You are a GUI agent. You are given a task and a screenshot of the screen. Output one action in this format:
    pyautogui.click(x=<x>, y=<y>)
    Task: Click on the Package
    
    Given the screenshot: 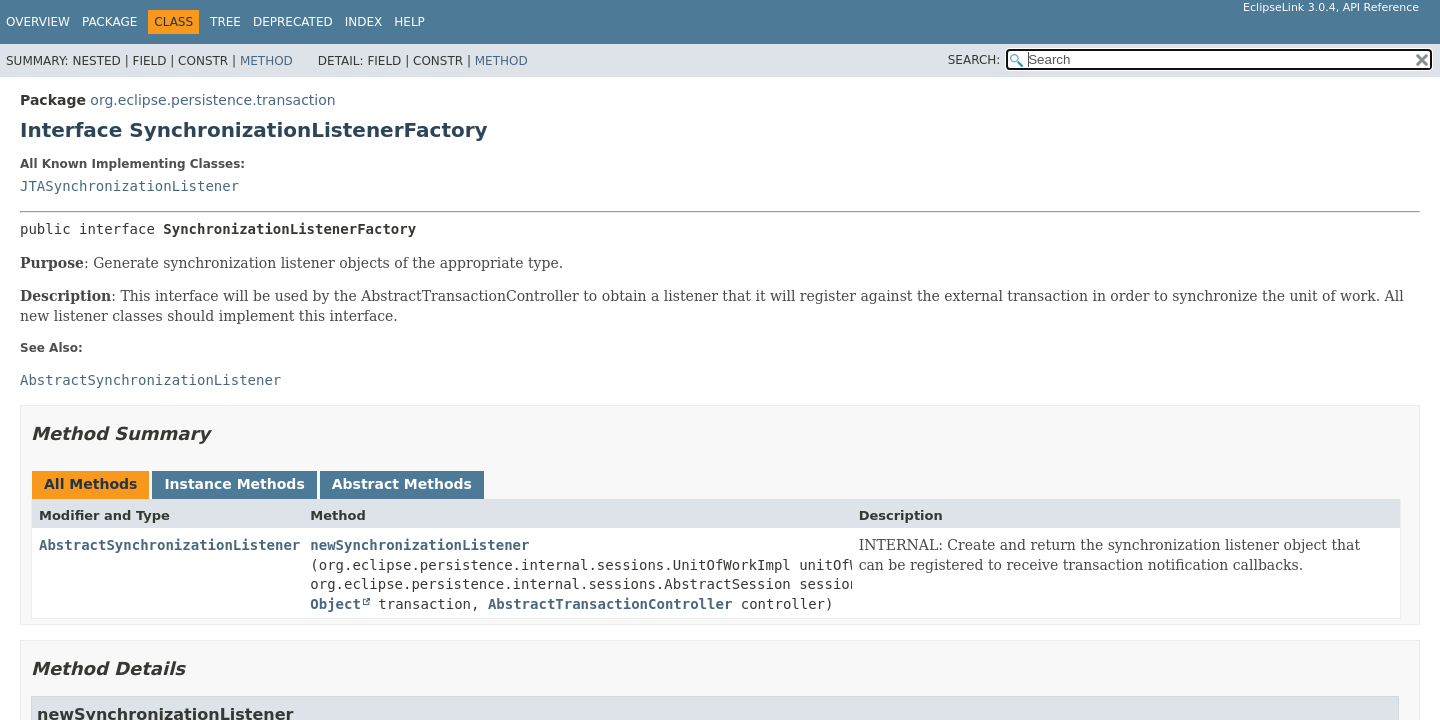 What is the action you would take?
    pyautogui.click(x=109, y=22)
    